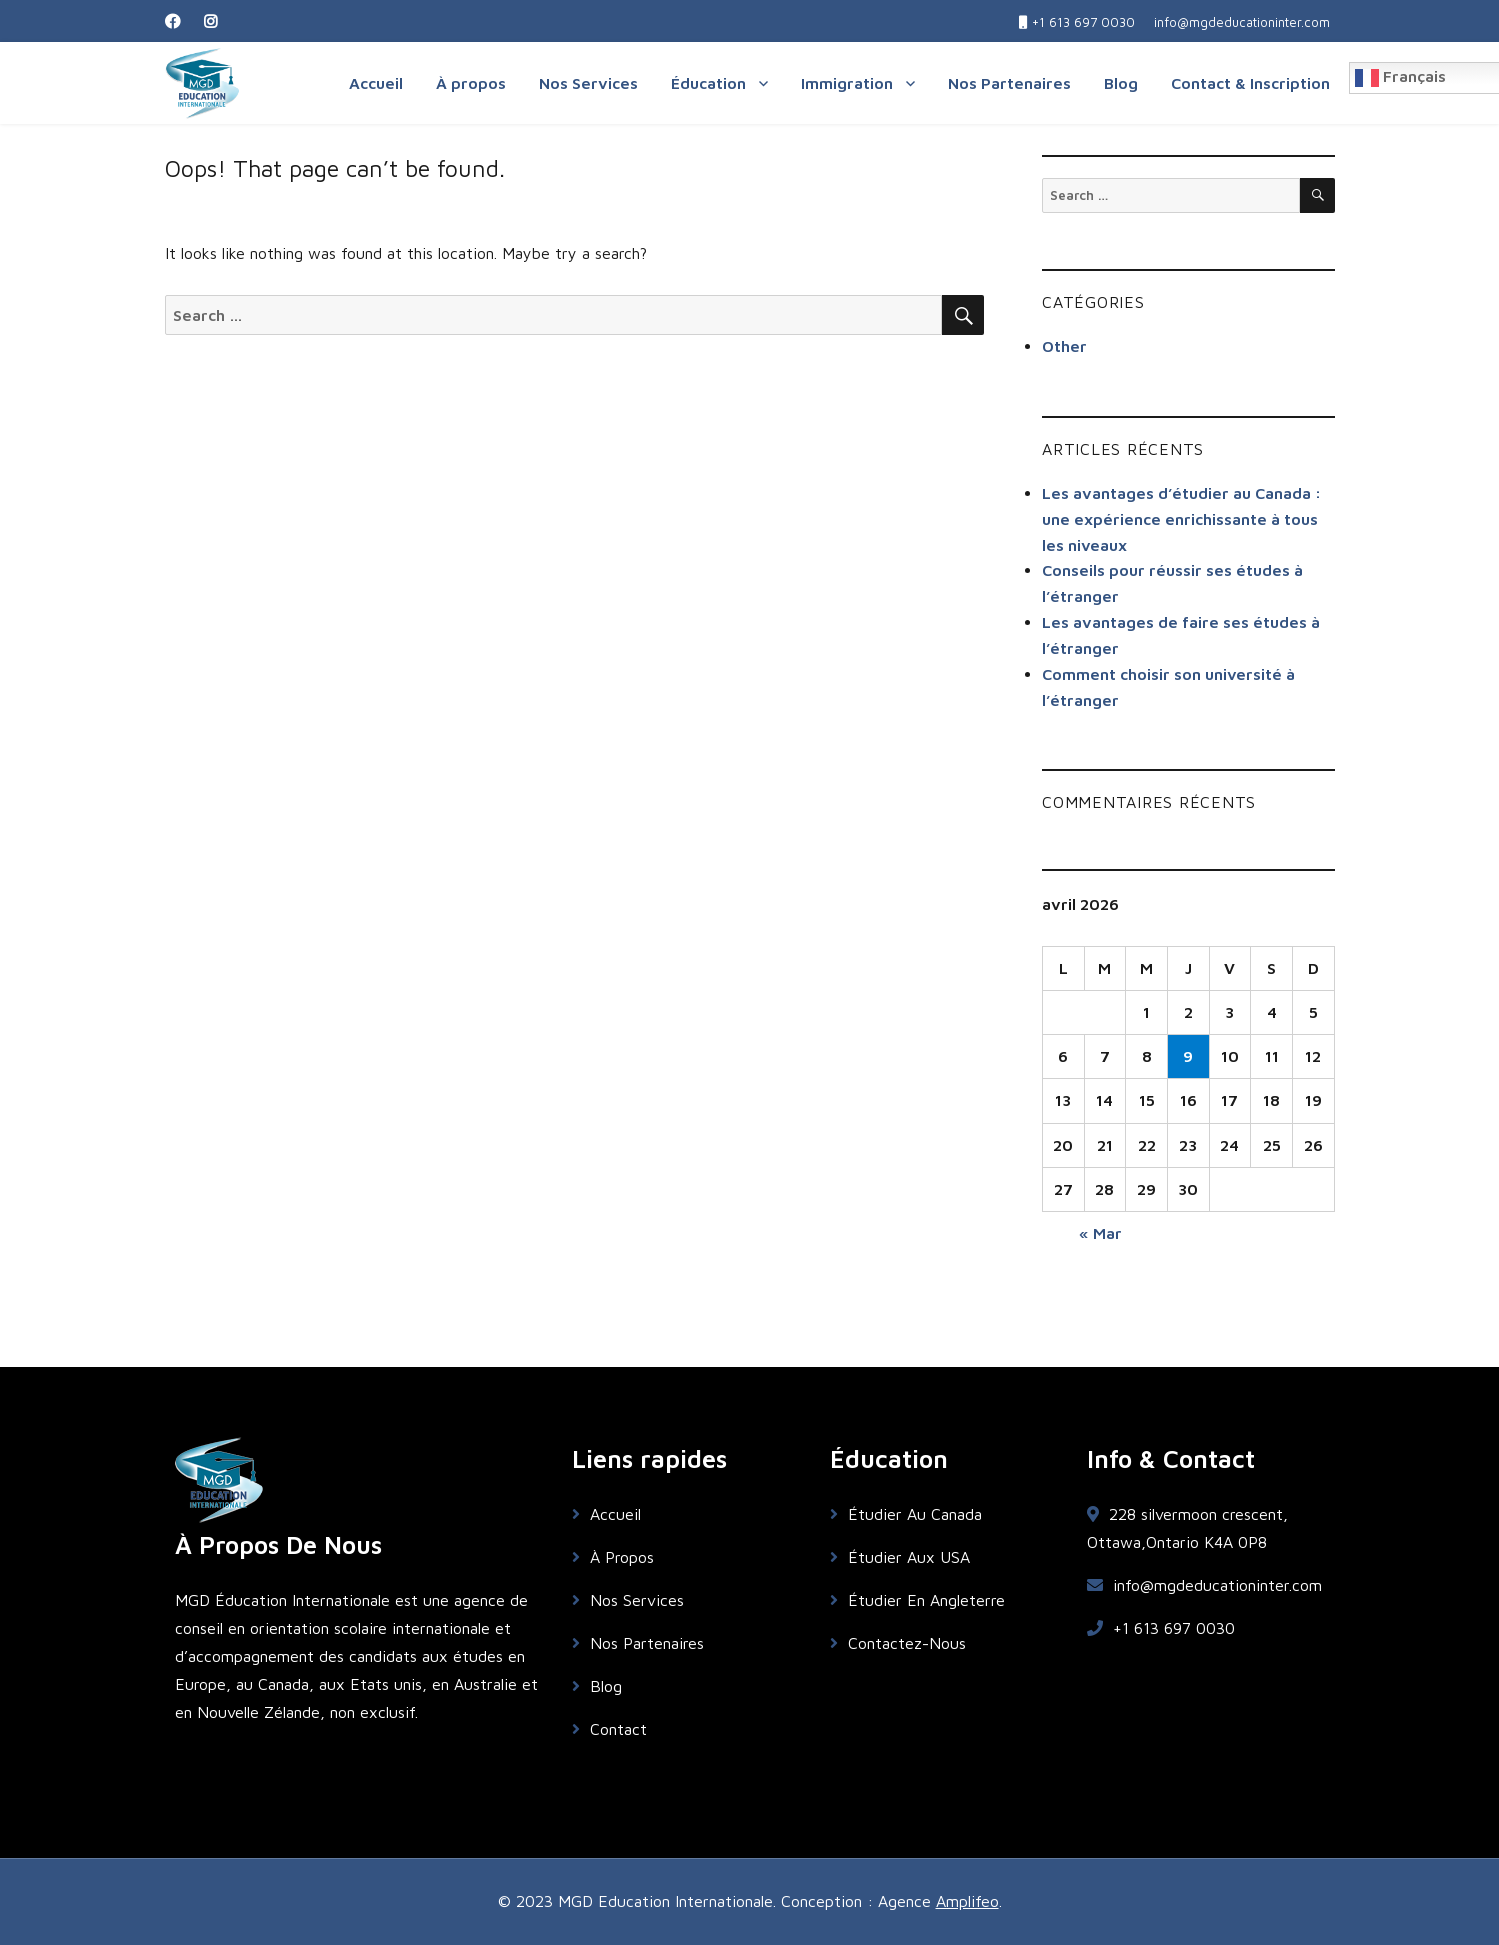 Image resolution: width=1499 pixels, height=1945 pixels. I want to click on Accueil, so click(376, 83).